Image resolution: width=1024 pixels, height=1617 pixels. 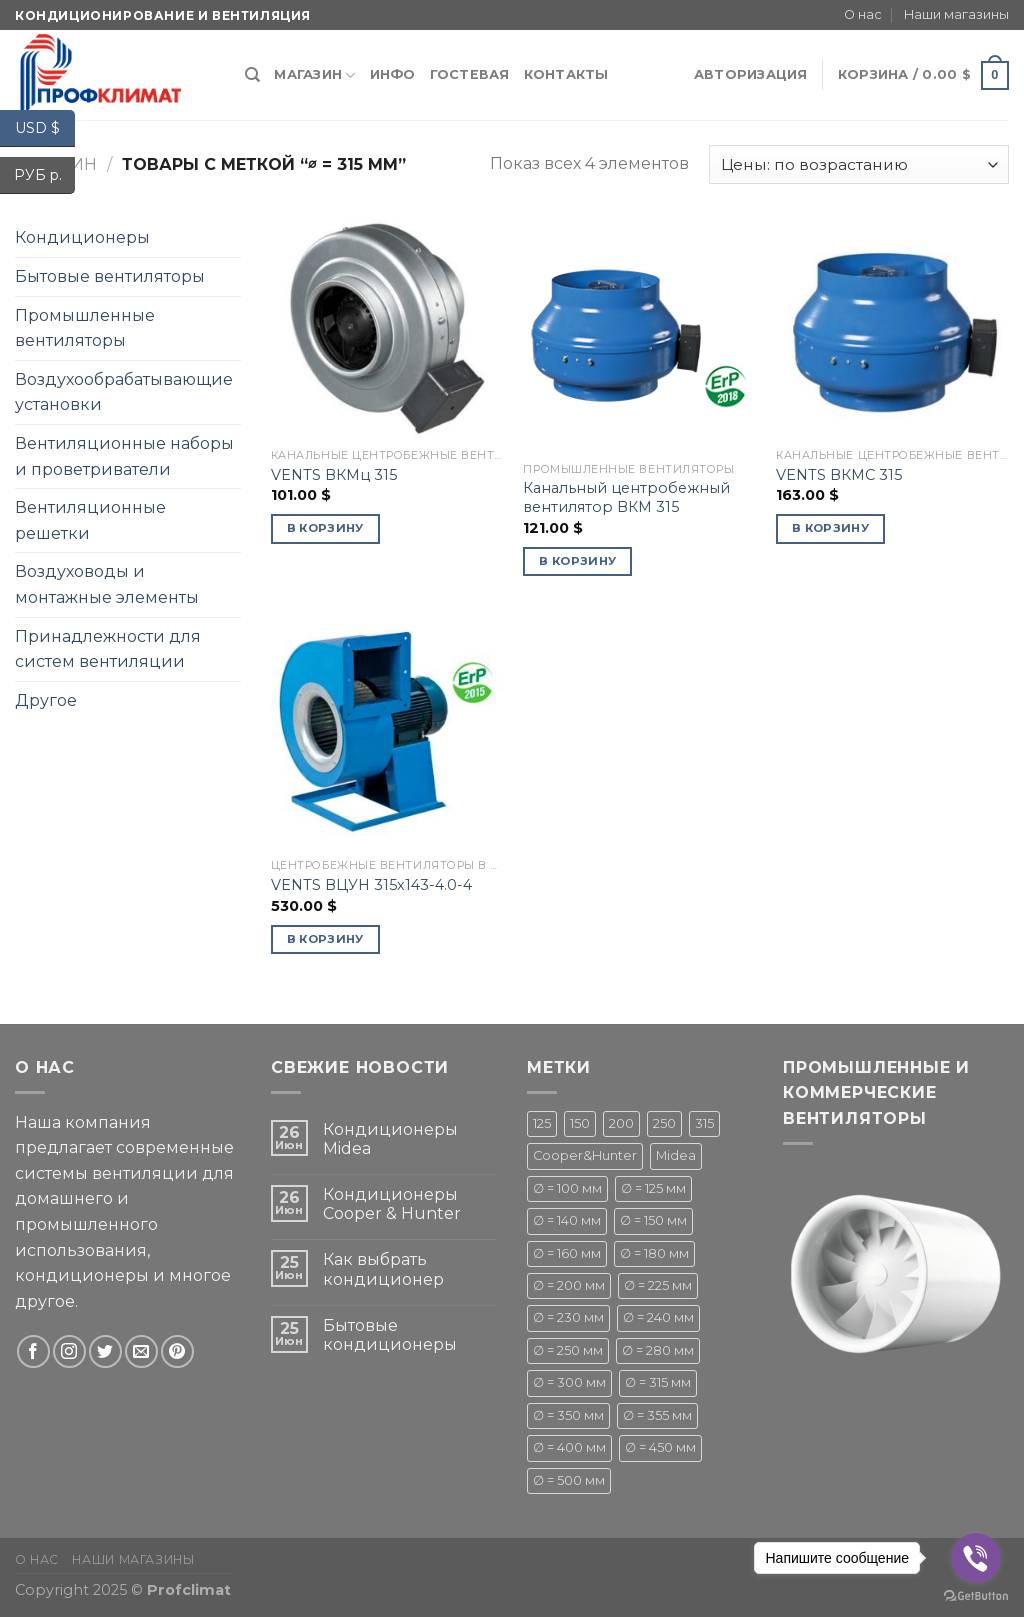 I want to click on Cooper&Hunter [Cooper&Hunter ()], so click(x=585, y=1155).